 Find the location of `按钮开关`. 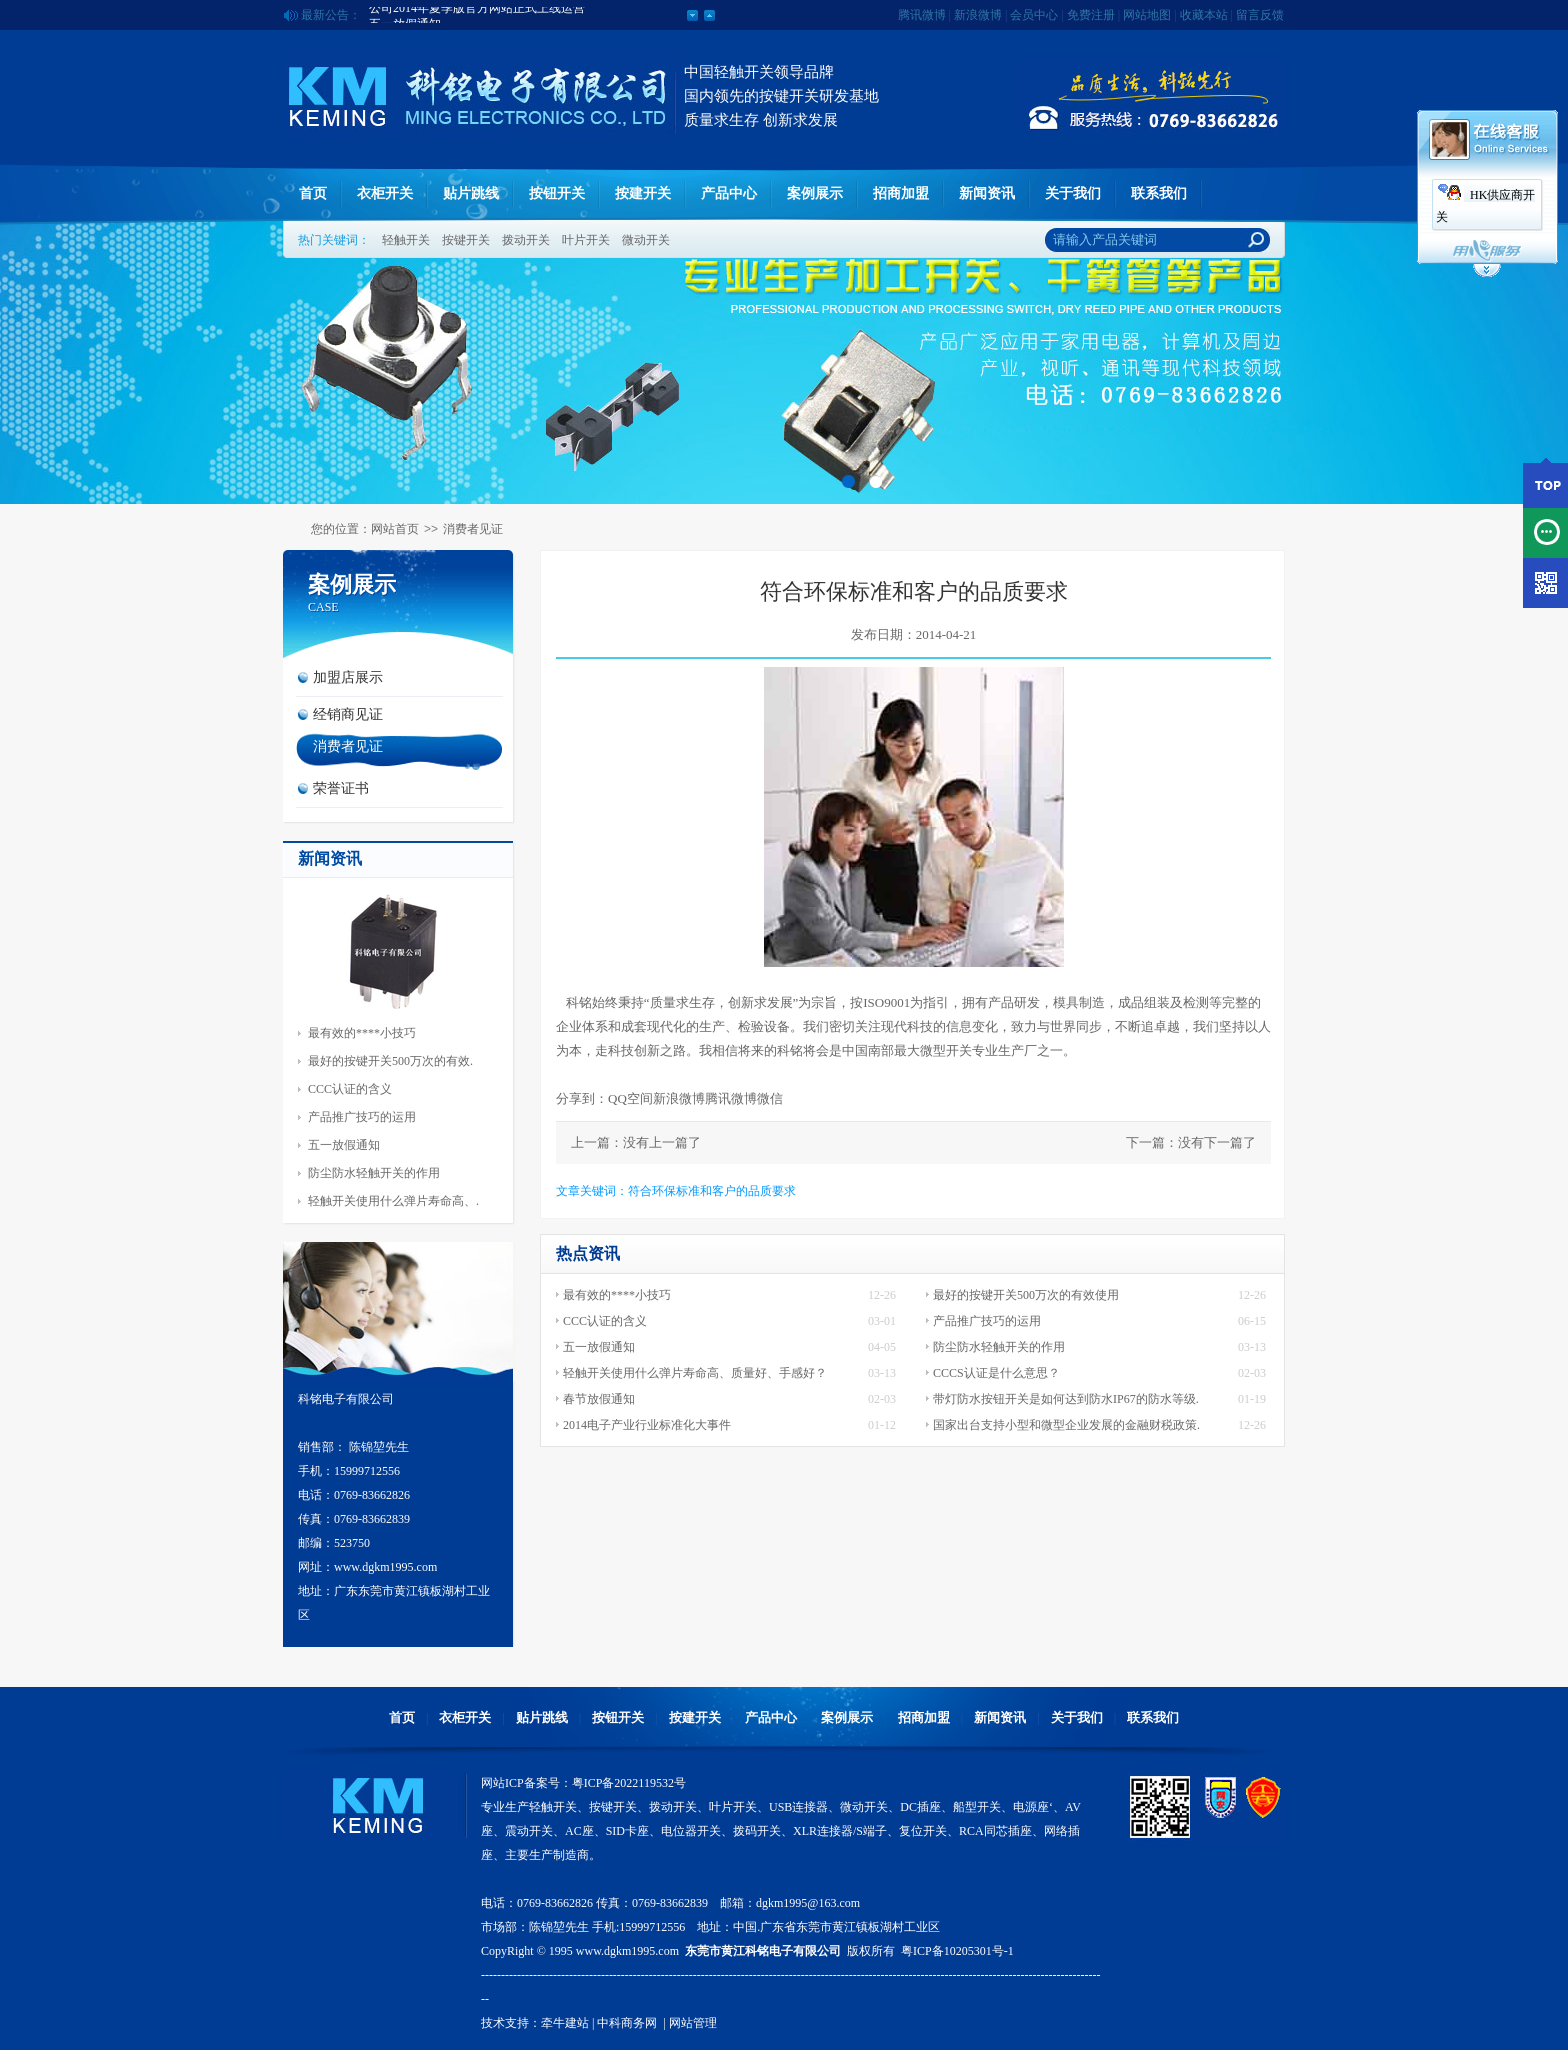

按钮开关 is located at coordinates (557, 193).